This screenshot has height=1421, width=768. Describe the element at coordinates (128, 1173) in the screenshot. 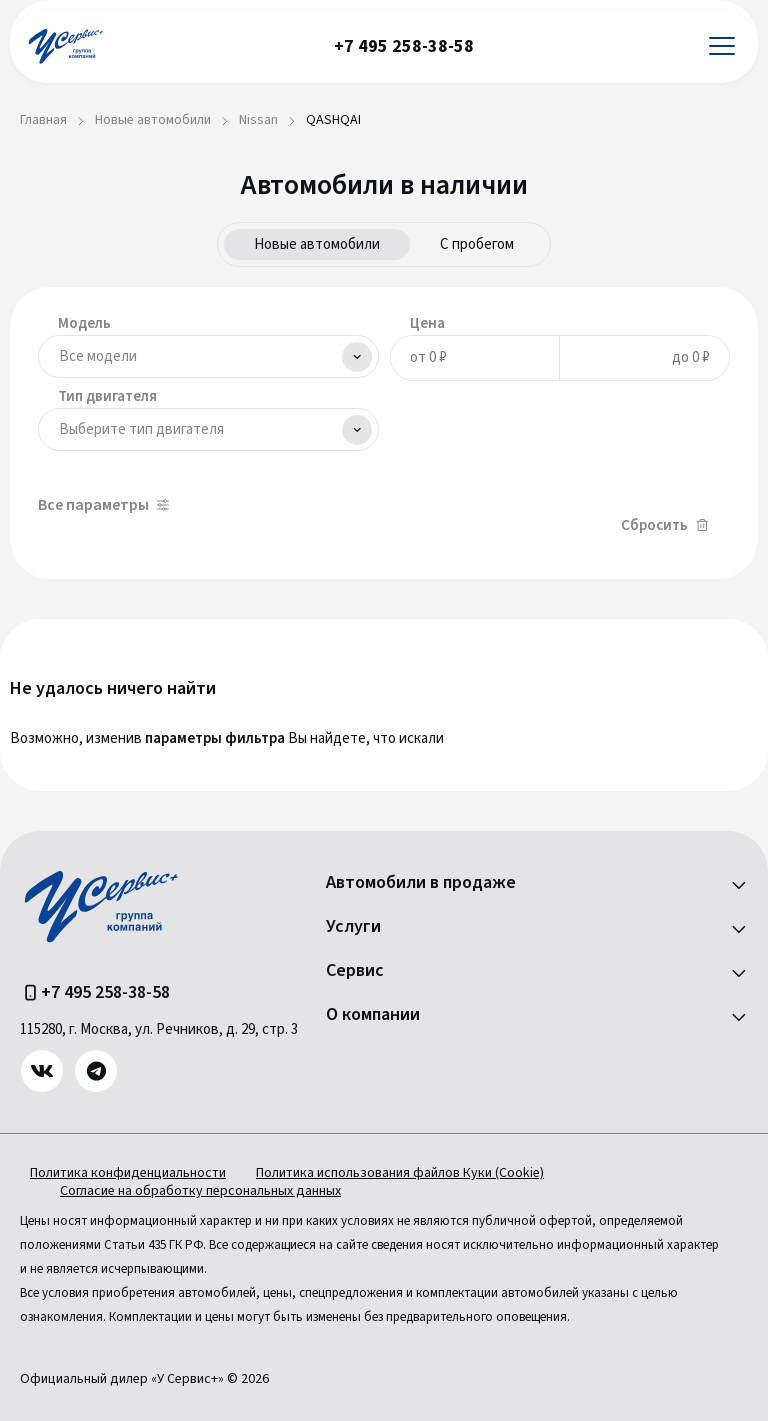

I see `Политика конфиденциальности` at that location.